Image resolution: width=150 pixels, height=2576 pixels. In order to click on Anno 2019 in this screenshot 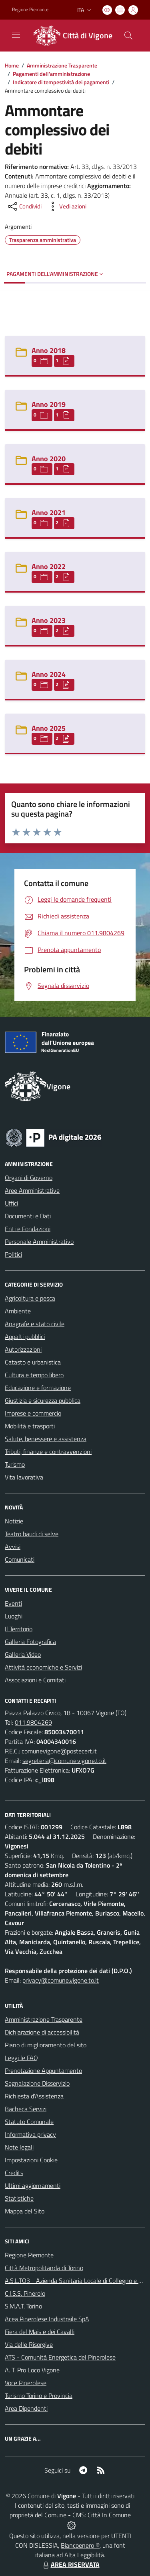, I will do `click(49, 404)`.